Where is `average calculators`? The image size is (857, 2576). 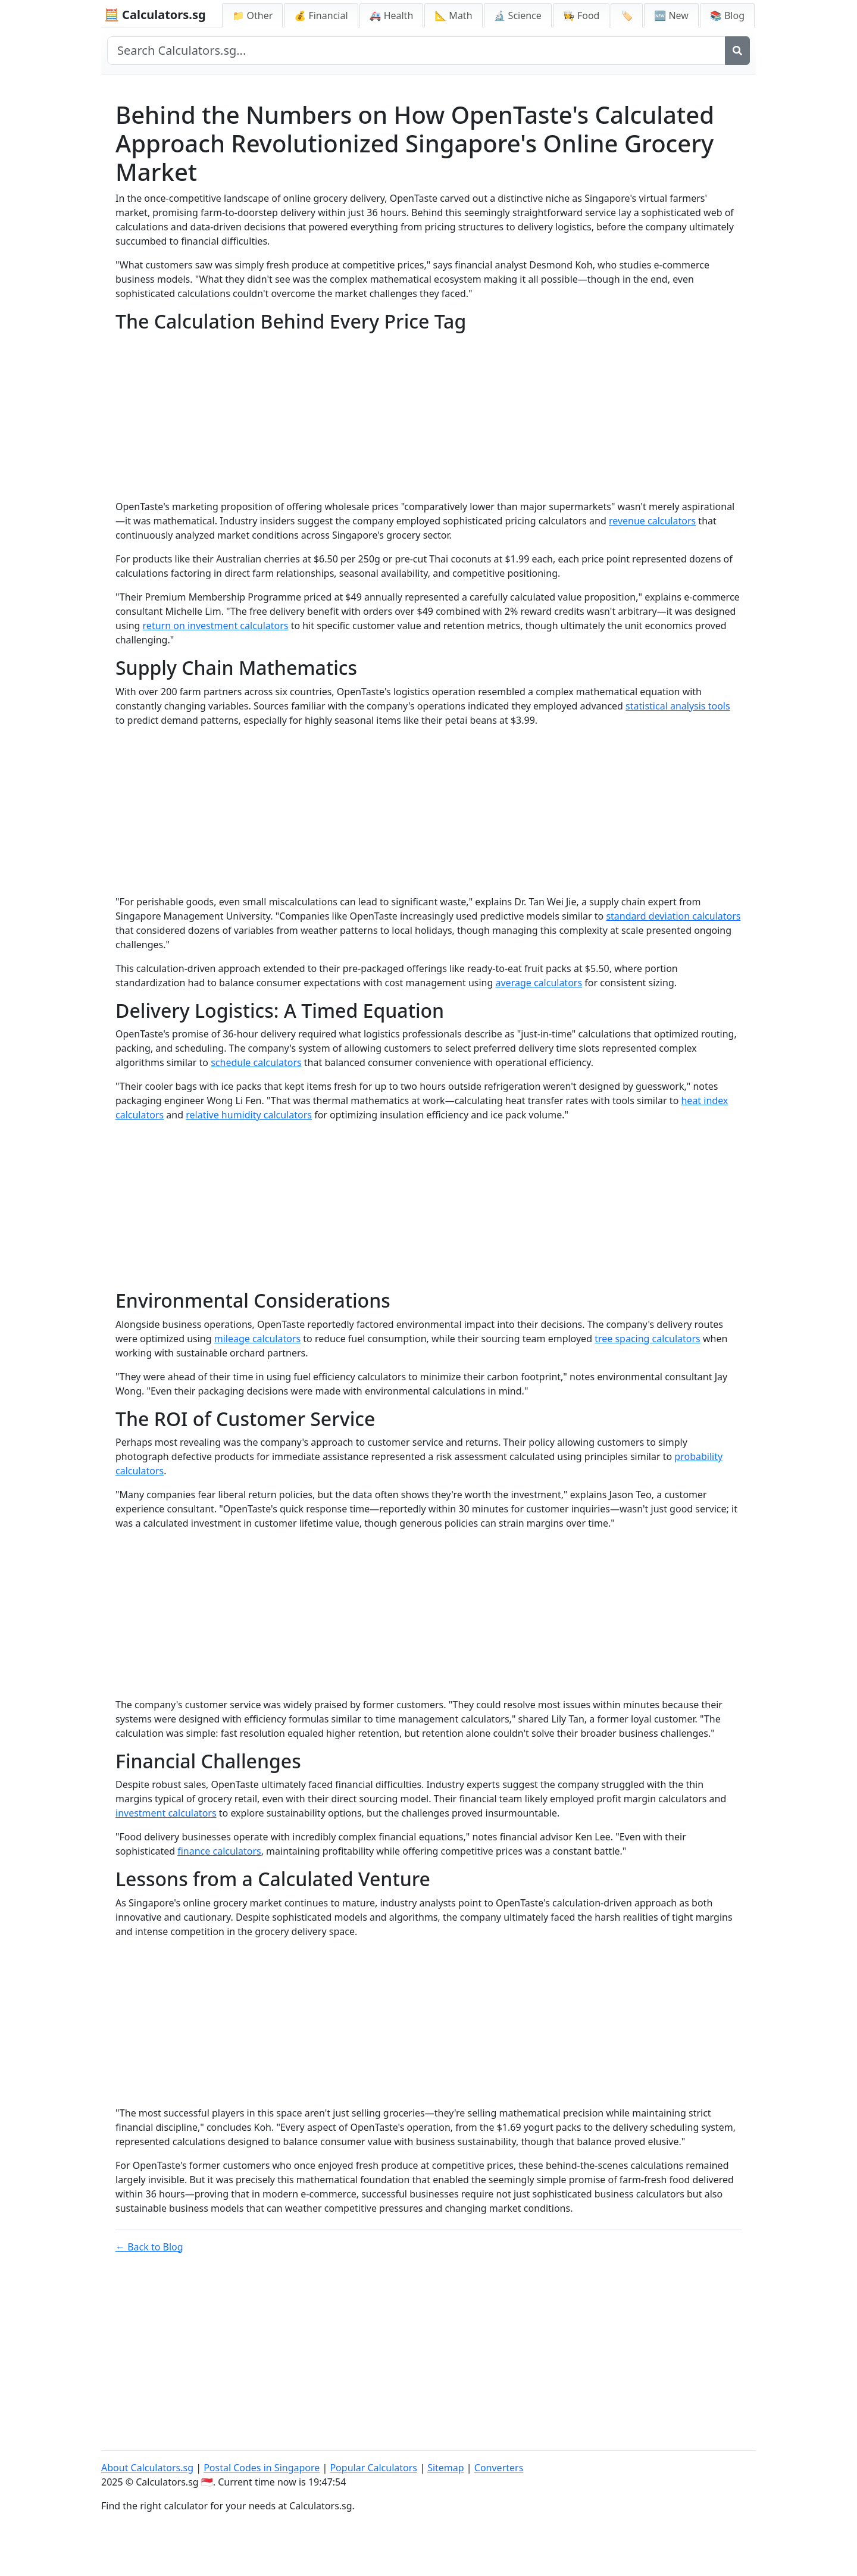
average calculators is located at coordinates (539, 982).